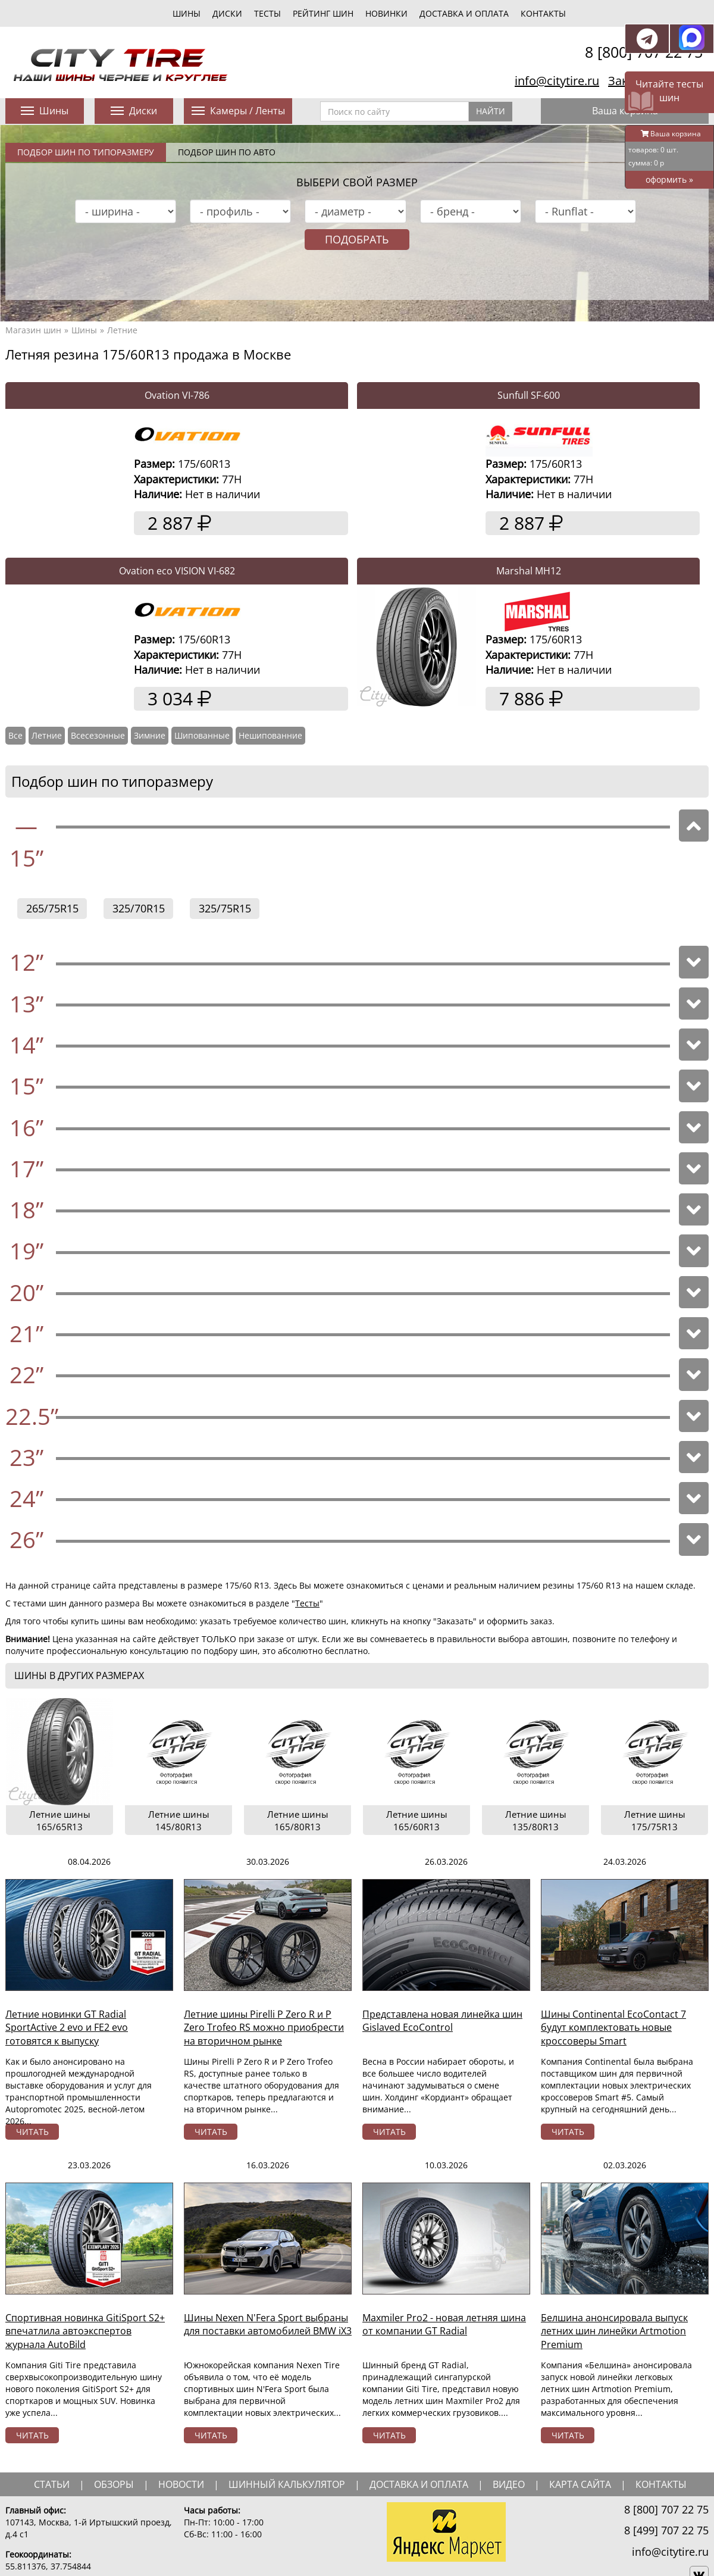  Describe the element at coordinates (669, 179) in the screenshot. I see `оформить` at that location.